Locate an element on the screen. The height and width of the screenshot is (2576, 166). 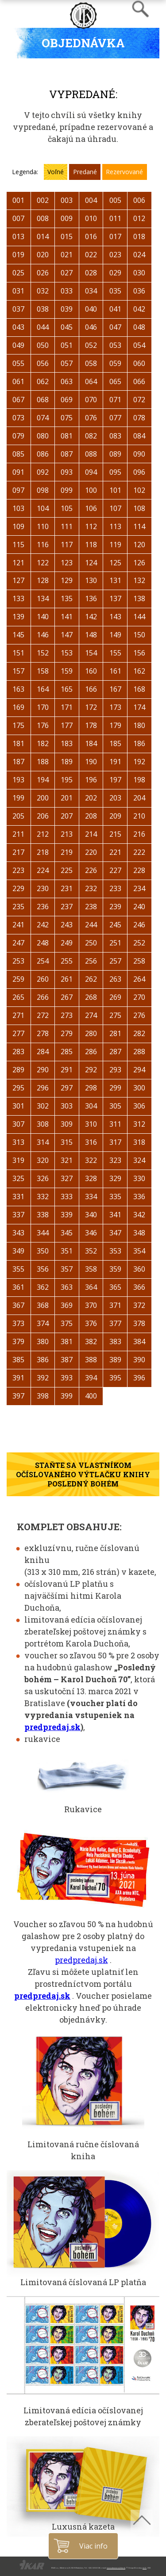
068 is located at coordinates (43, 399).